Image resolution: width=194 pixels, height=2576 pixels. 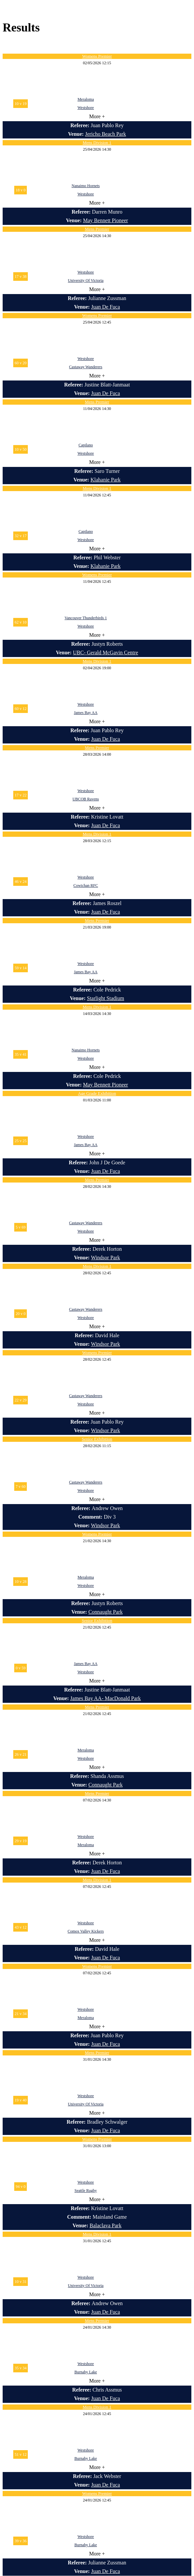 I want to click on Juan De Fuca, so click(x=105, y=307).